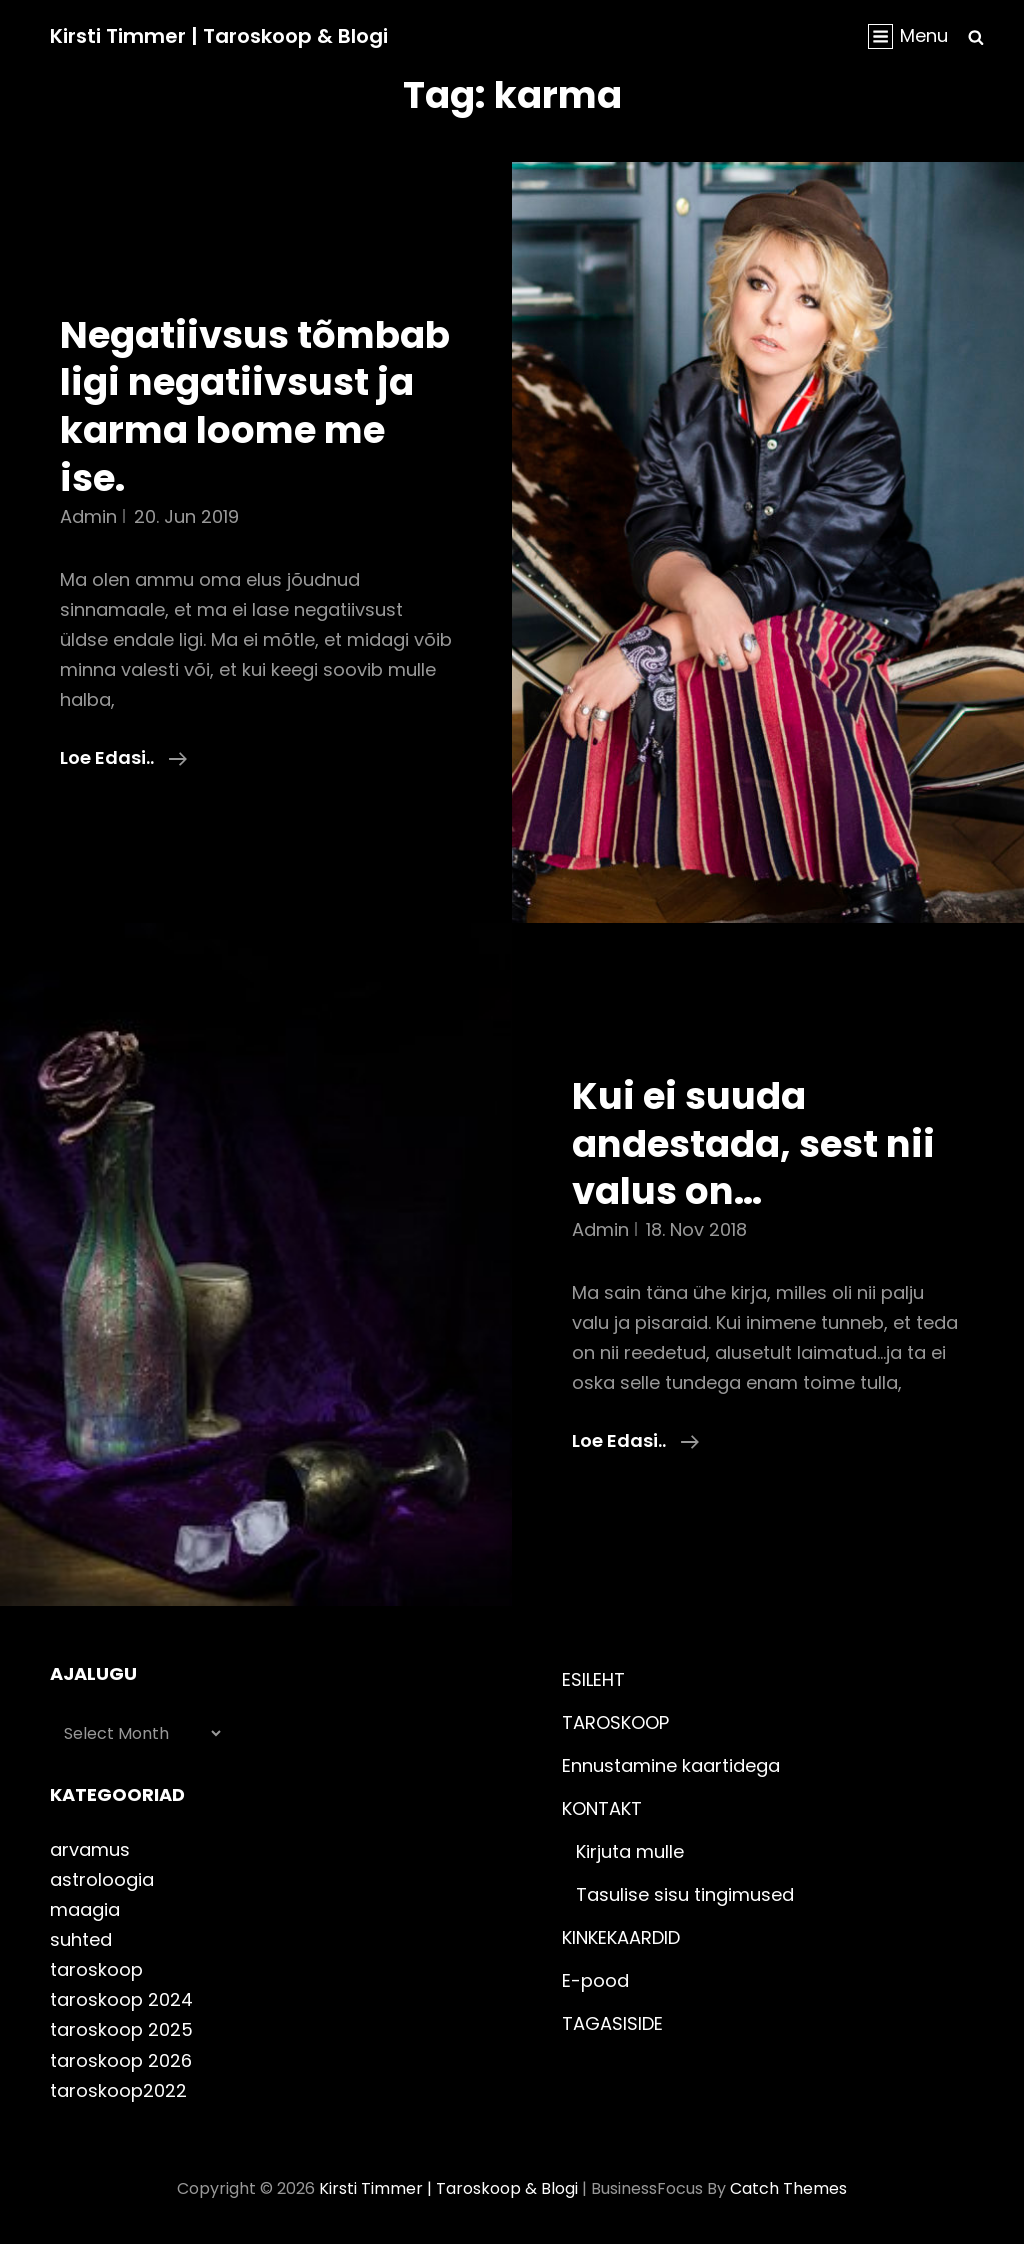  I want to click on arvamus, so click(90, 1849).